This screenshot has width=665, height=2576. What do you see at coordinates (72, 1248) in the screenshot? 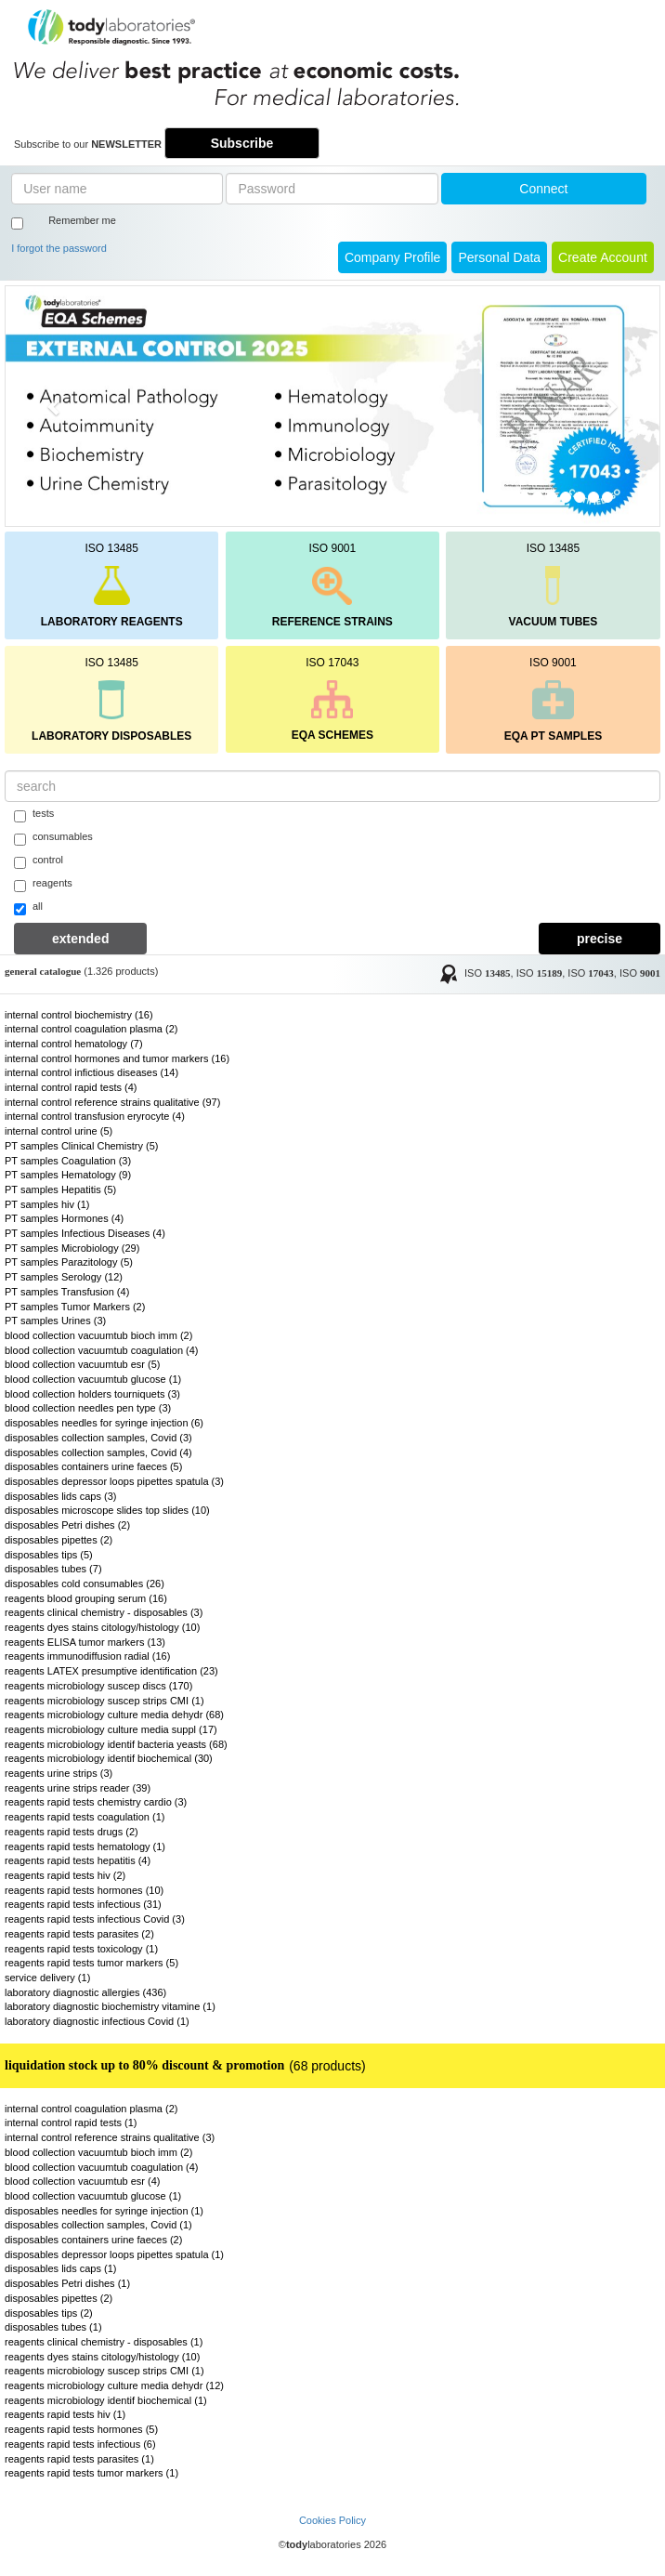
I see `PT samples Microbiology (29)` at bounding box center [72, 1248].